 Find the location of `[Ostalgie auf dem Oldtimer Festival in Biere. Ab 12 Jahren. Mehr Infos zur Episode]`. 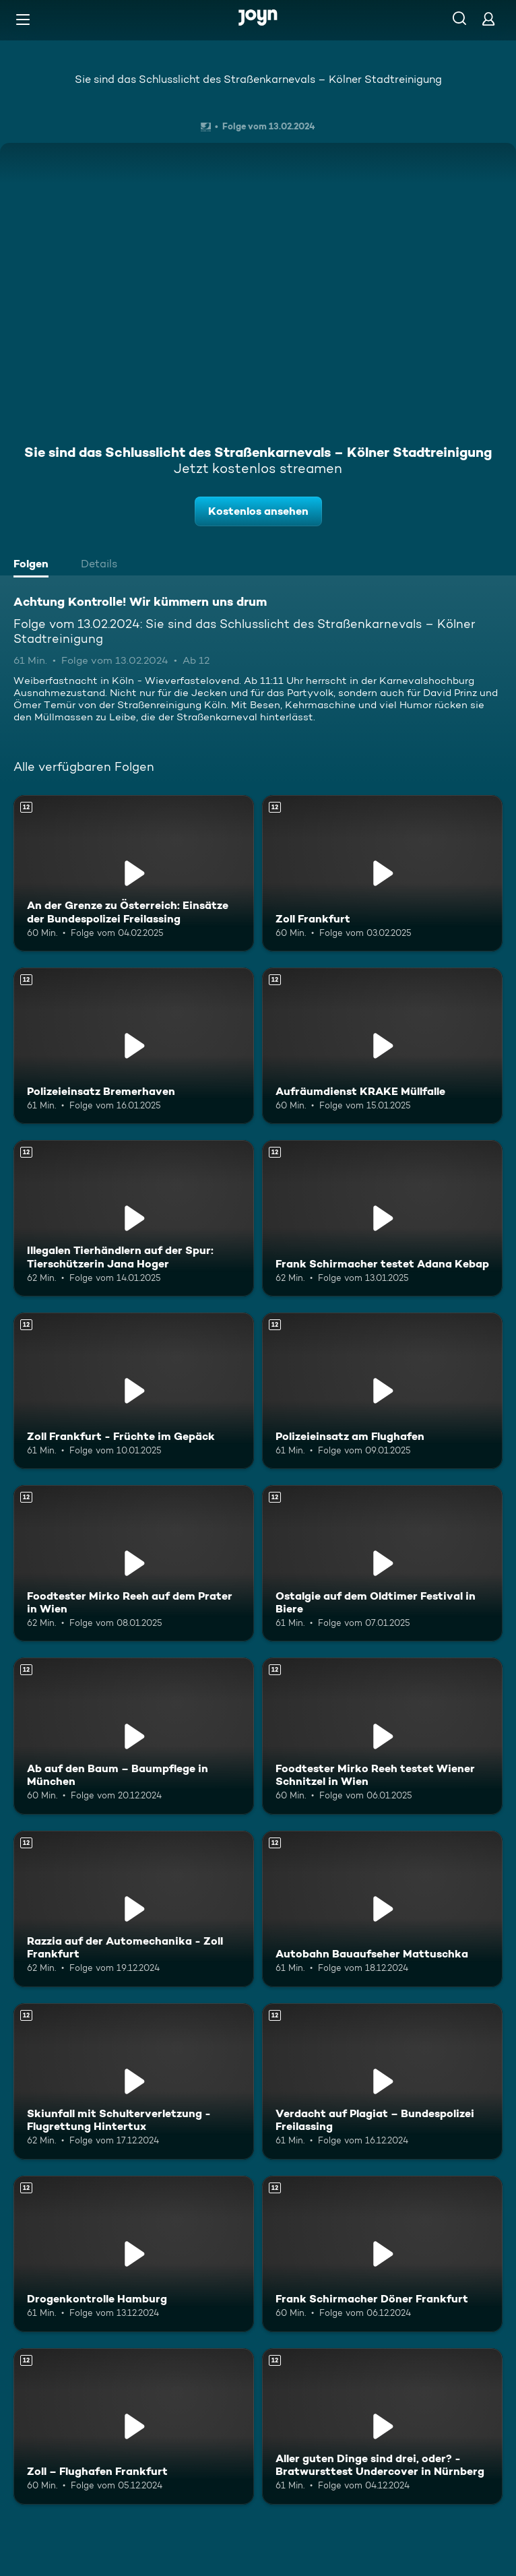

[Ostalgie auf dem Oldtimer Festival in Biere. Ab 12 Jahren. Mehr Infos zur Episode] is located at coordinates (382, 1563).